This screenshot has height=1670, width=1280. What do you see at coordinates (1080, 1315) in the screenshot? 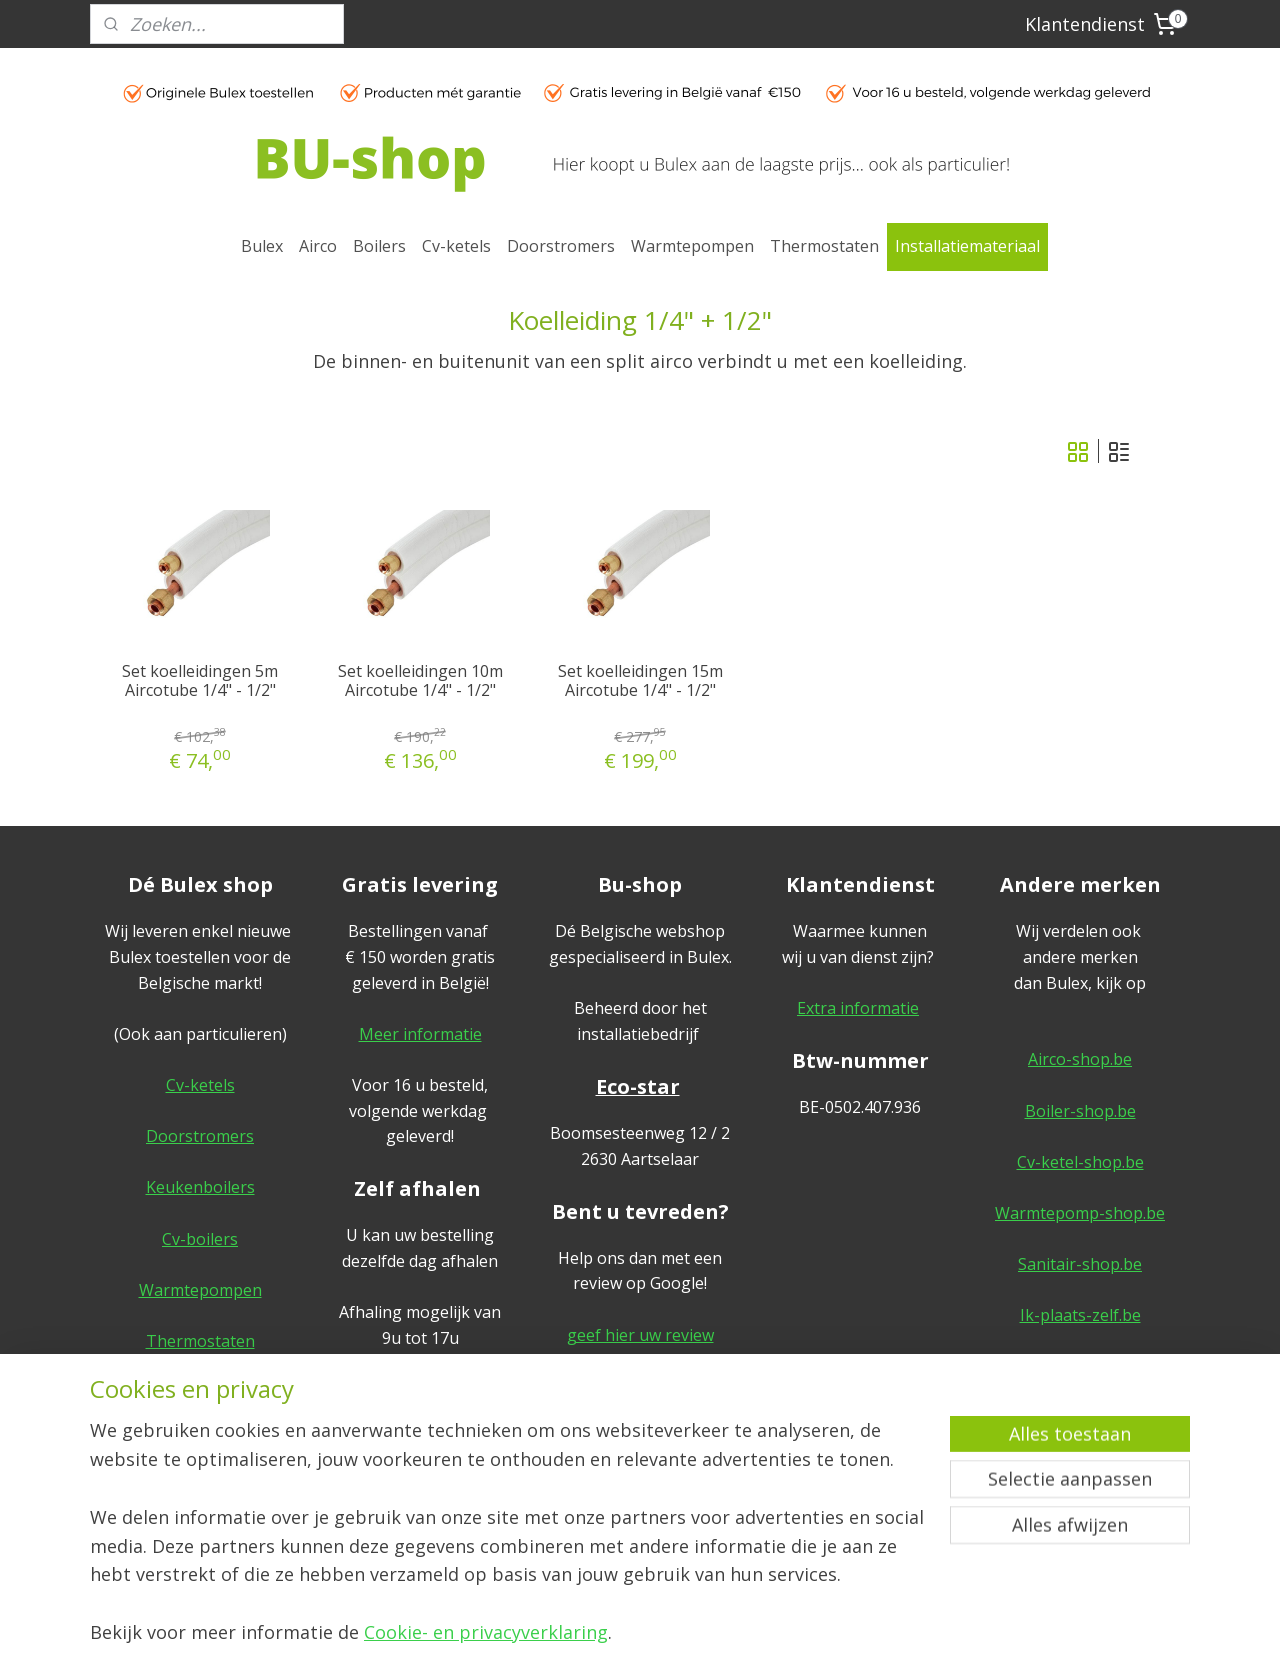
I see `Ik-plaats-zelf.be` at bounding box center [1080, 1315].